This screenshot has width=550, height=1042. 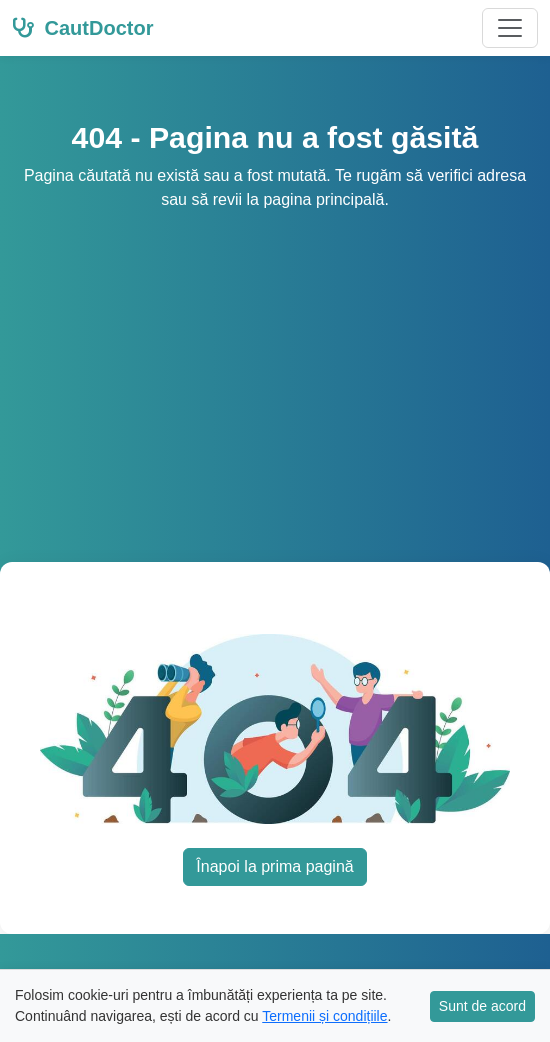 I want to click on Sunt de acord, so click(x=482, y=1006).